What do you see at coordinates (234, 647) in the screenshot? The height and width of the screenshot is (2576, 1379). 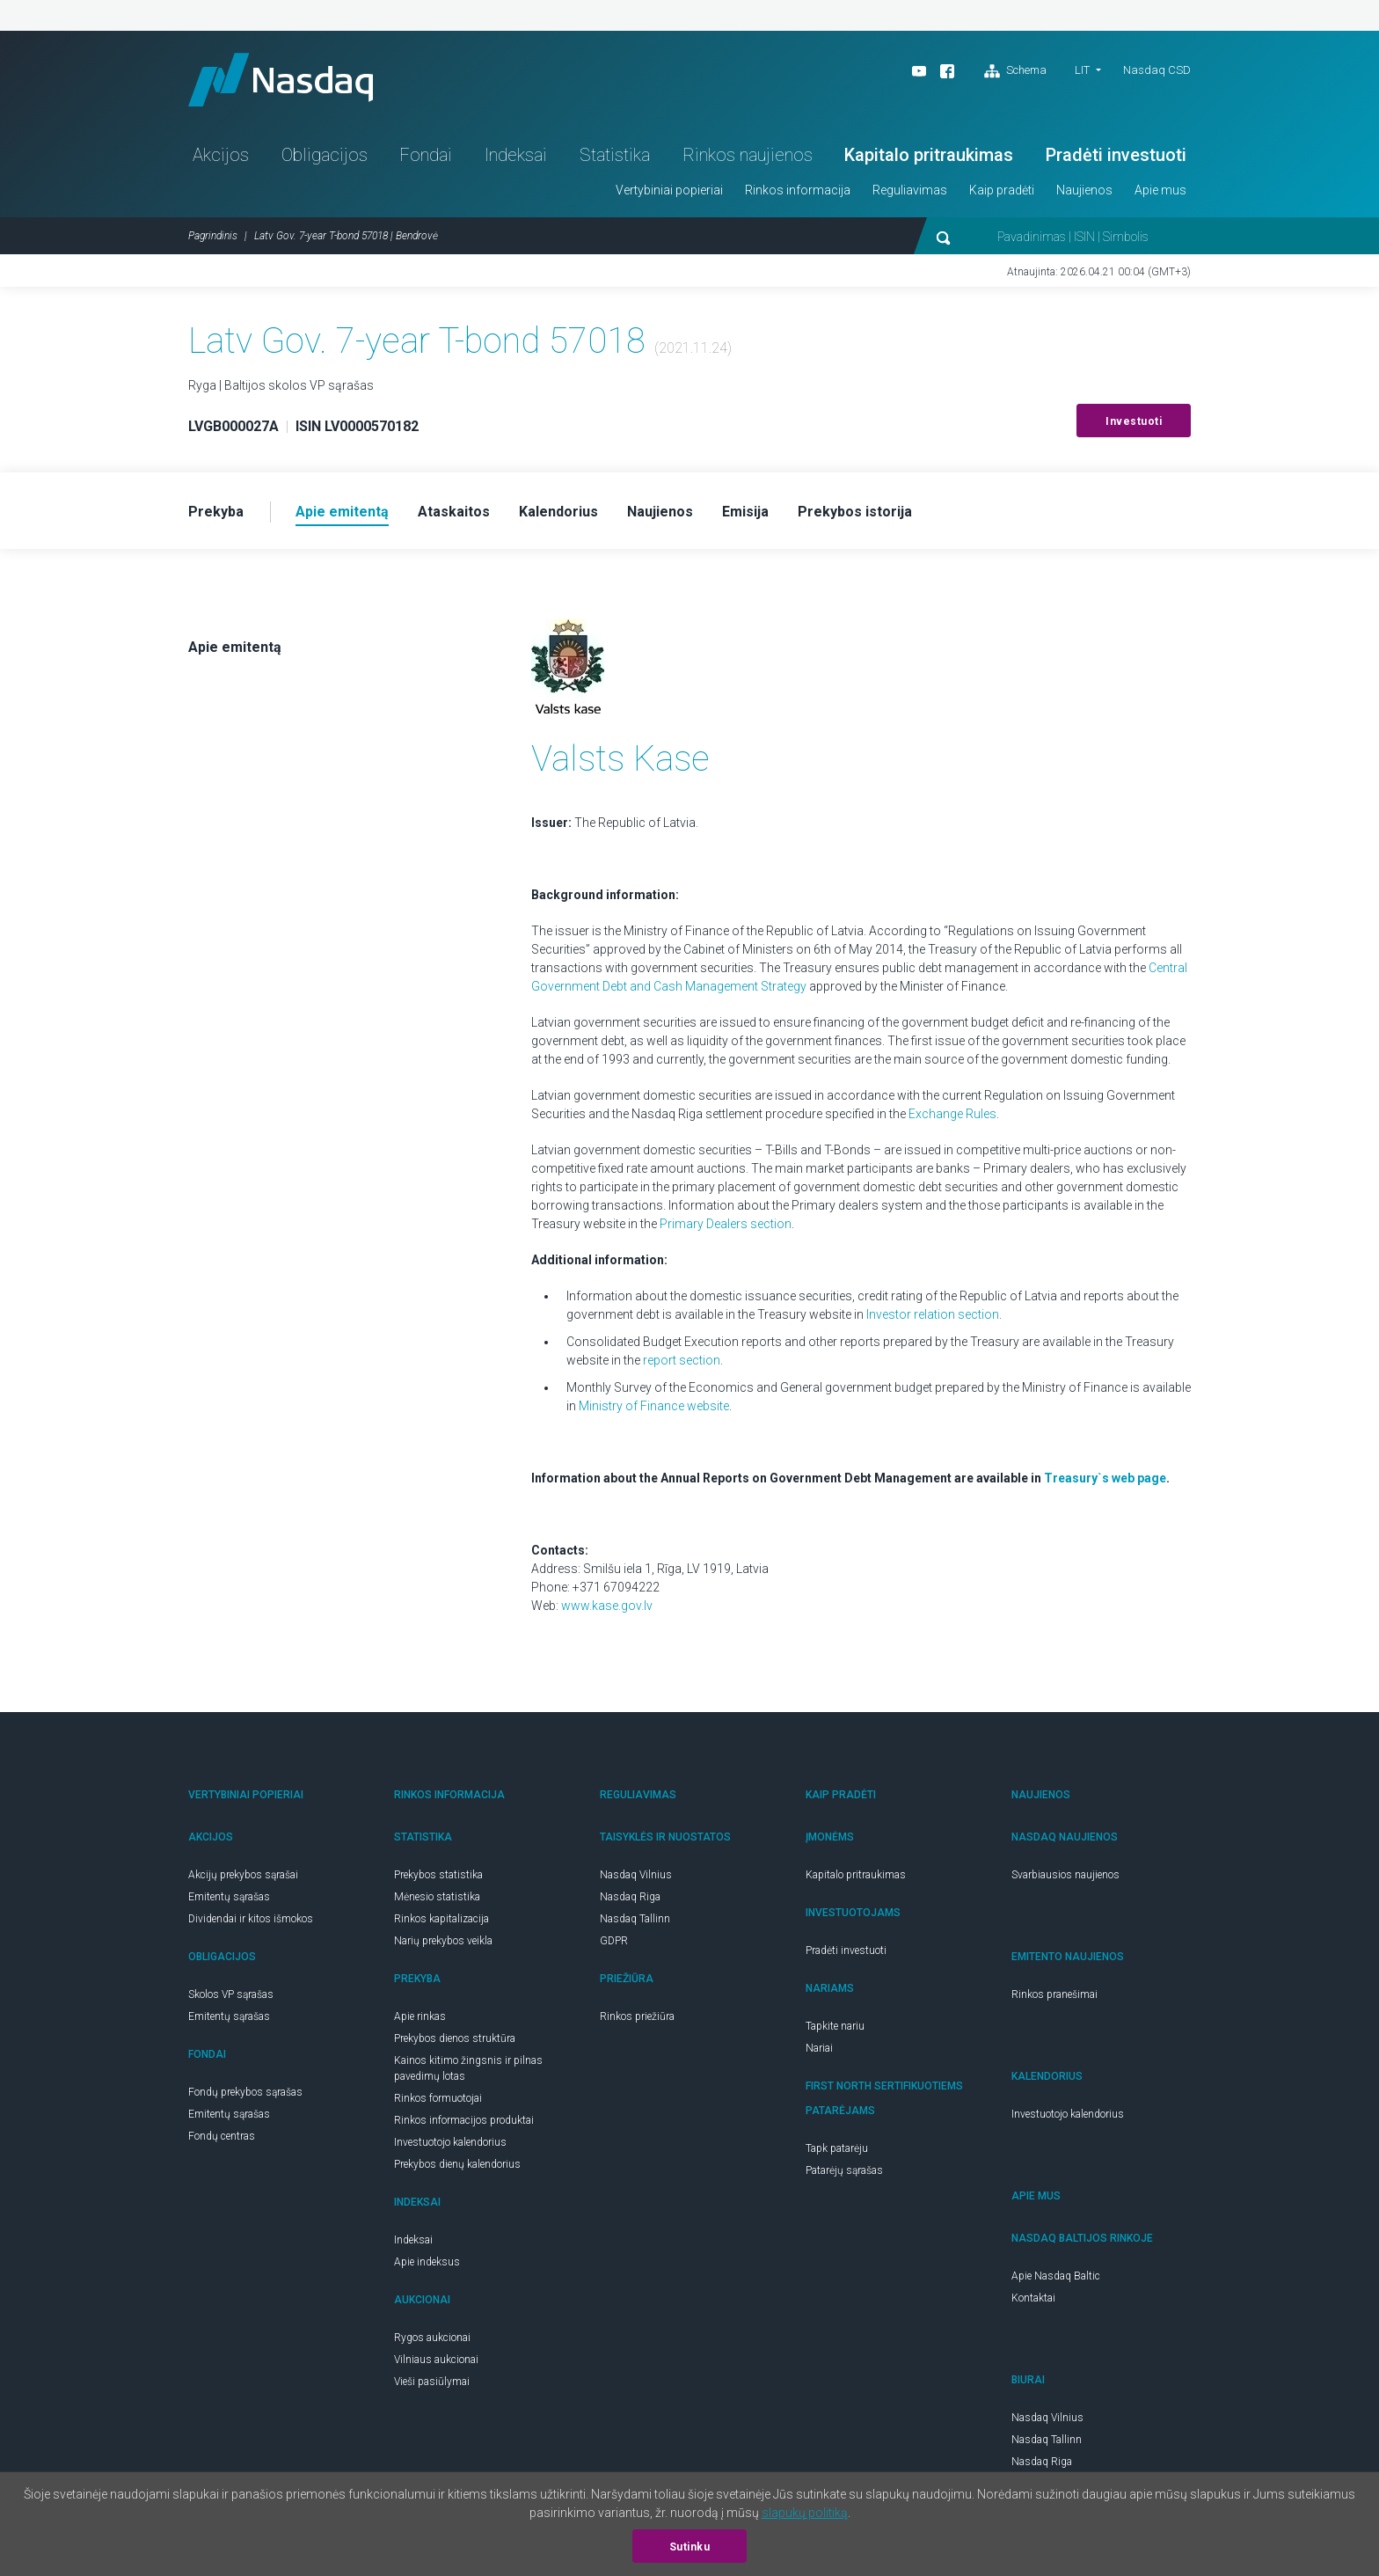 I see `Apie emitentą` at bounding box center [234, 647].